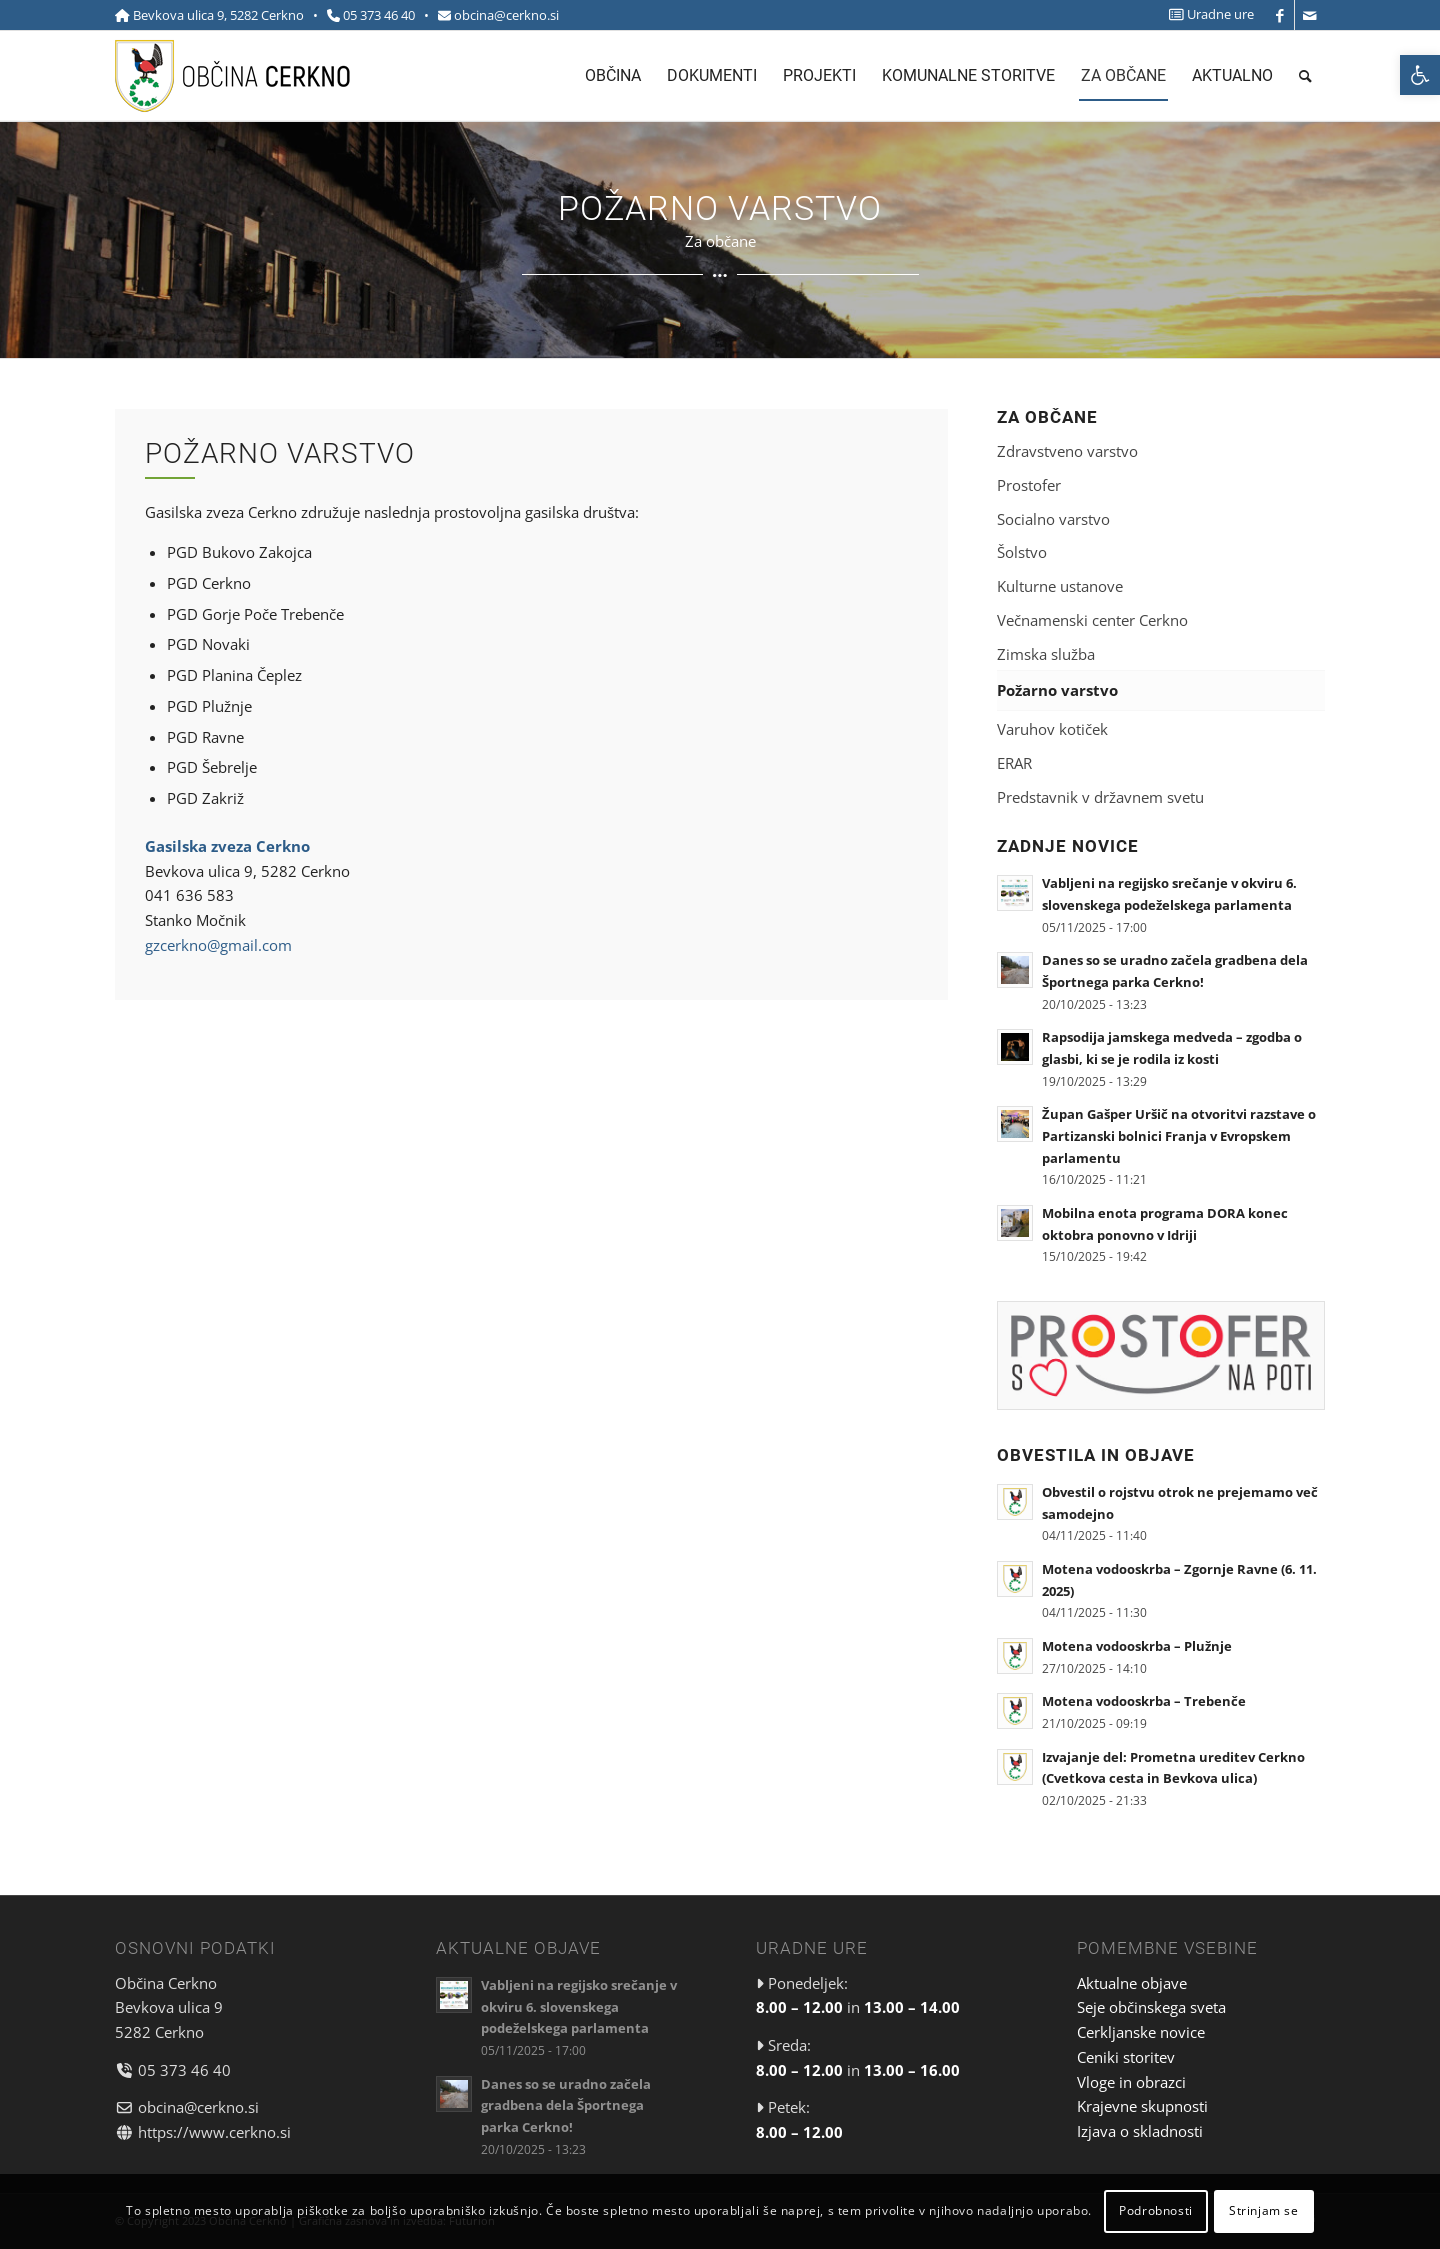  Describe the element at coordinates (1053, 519) in the screenshot. I see `Socialno varstvo [link]` at that location.